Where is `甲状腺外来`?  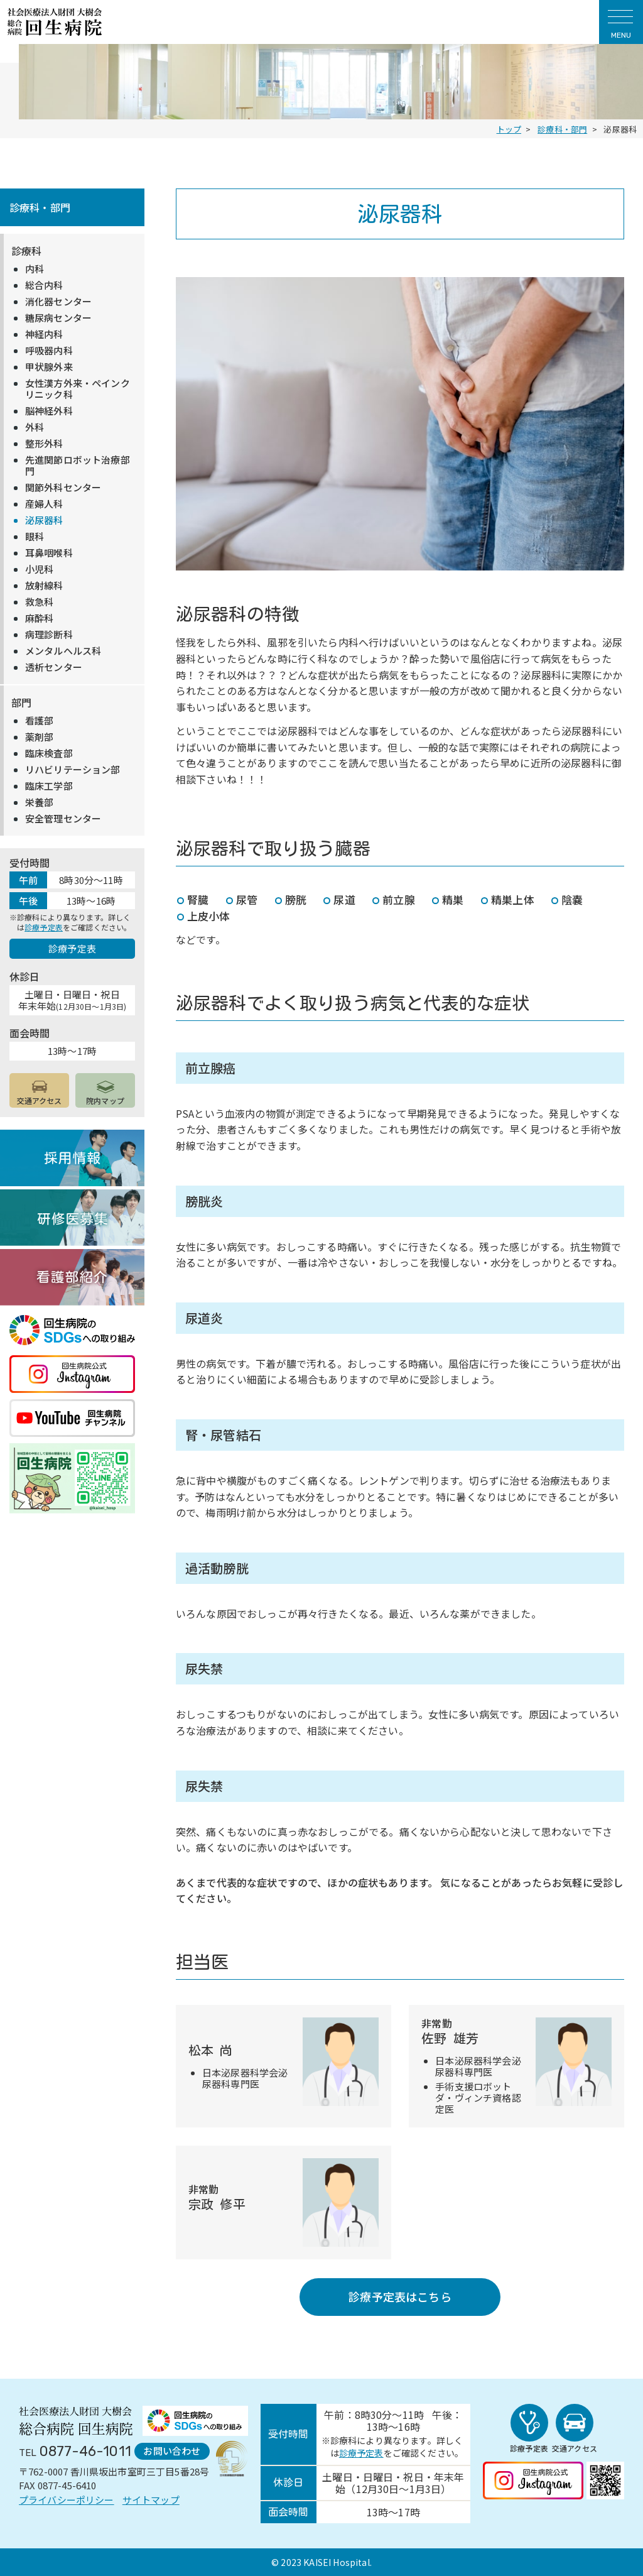
甲状腺外来 is located at coordinates (49, 367).